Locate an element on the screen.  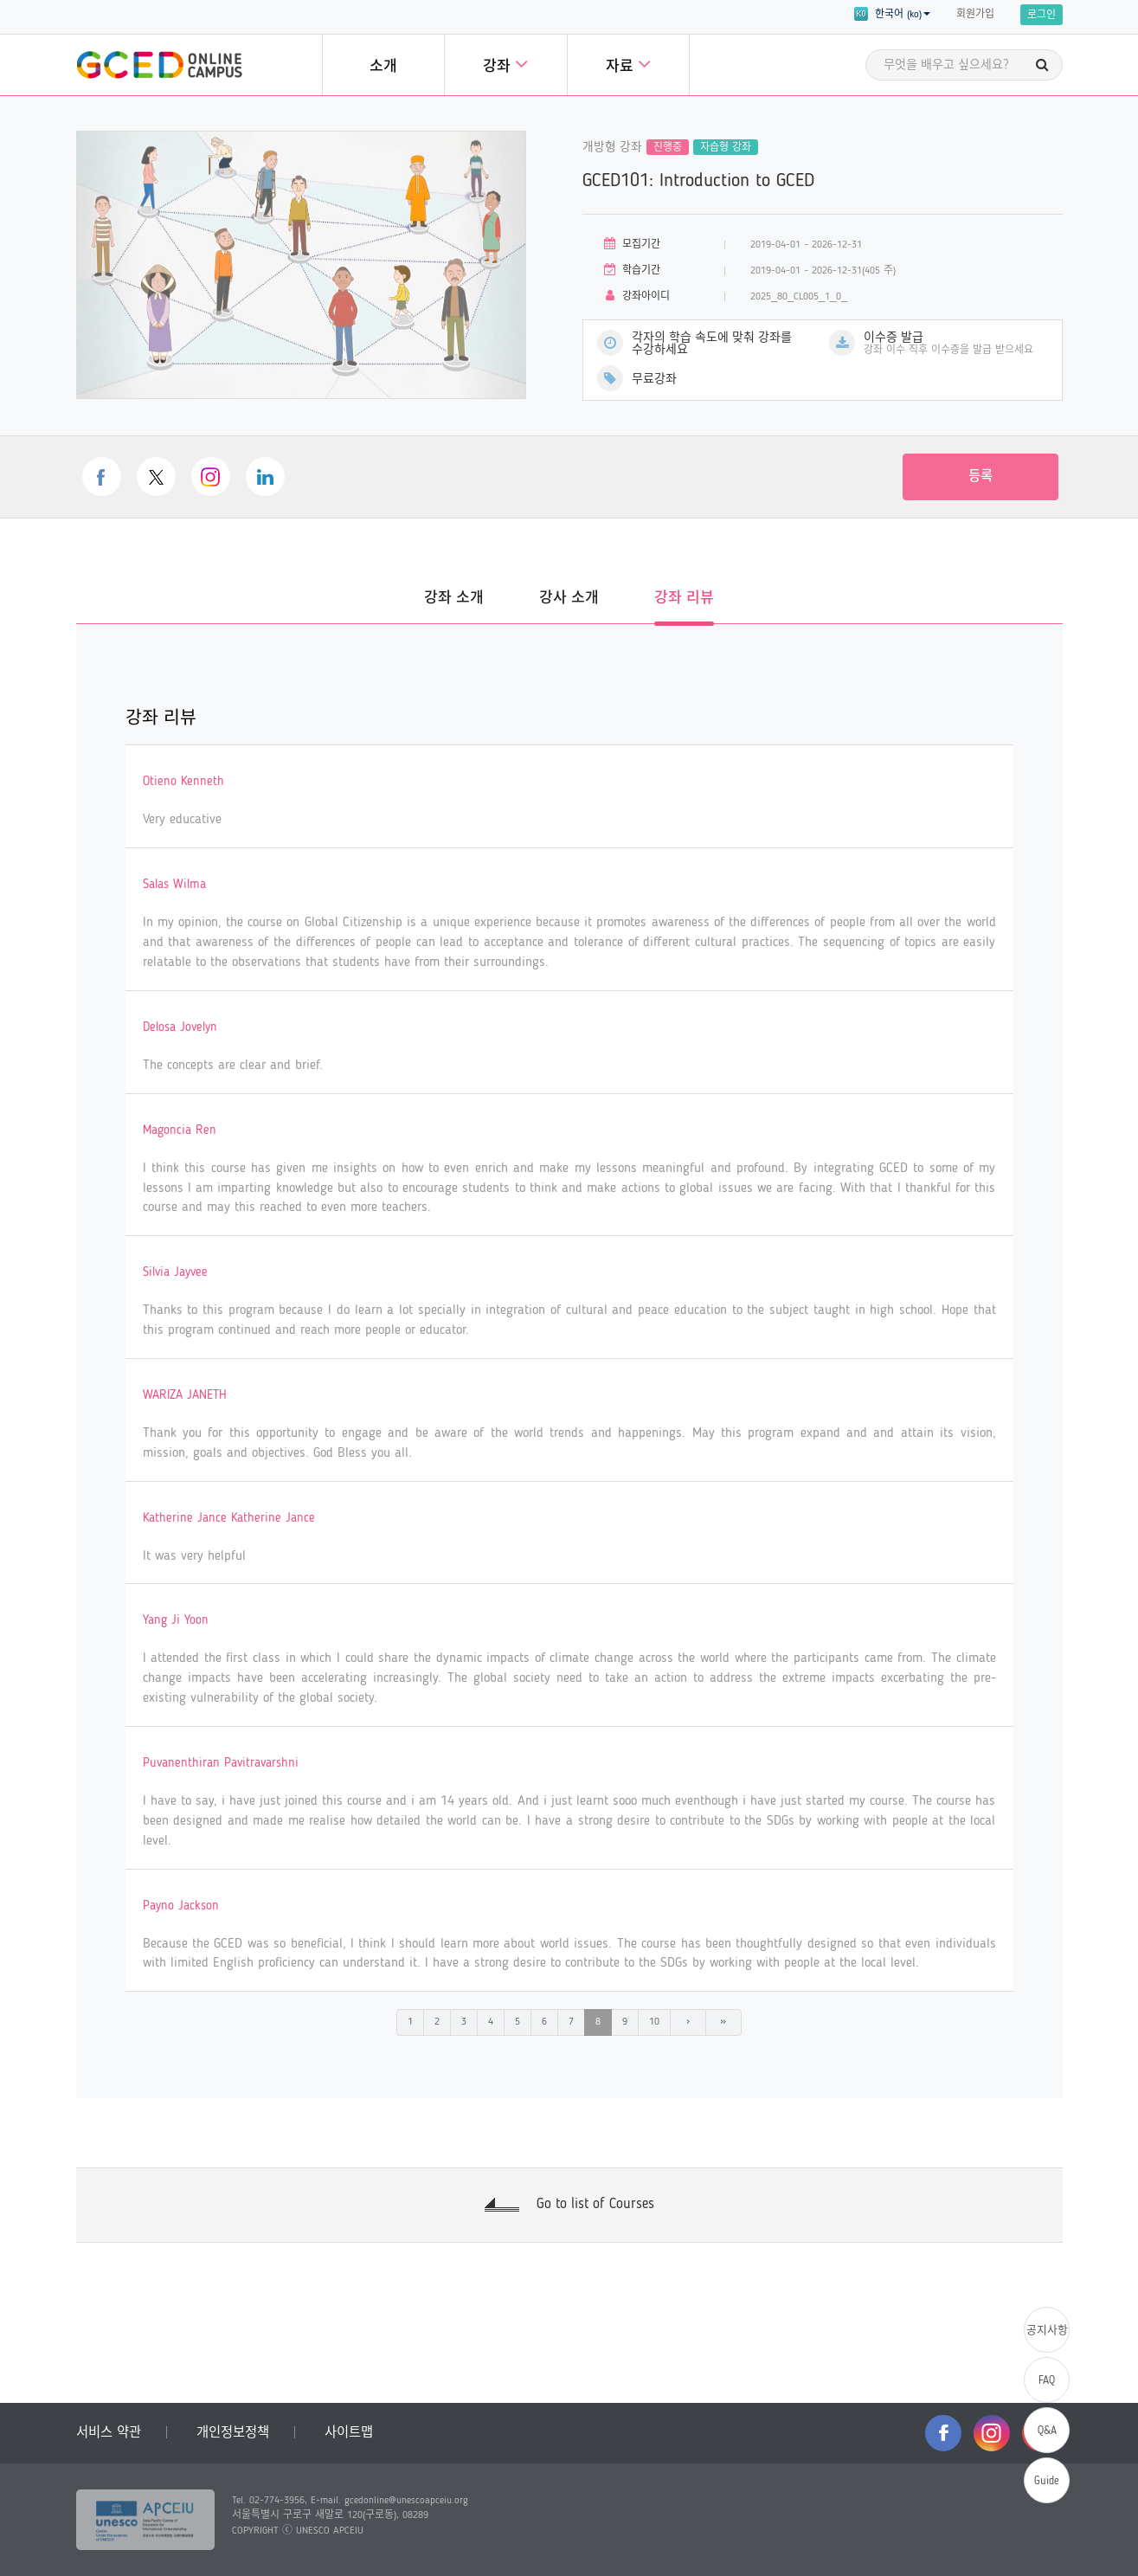
FAQ is located at coordinates (1046, 2380).